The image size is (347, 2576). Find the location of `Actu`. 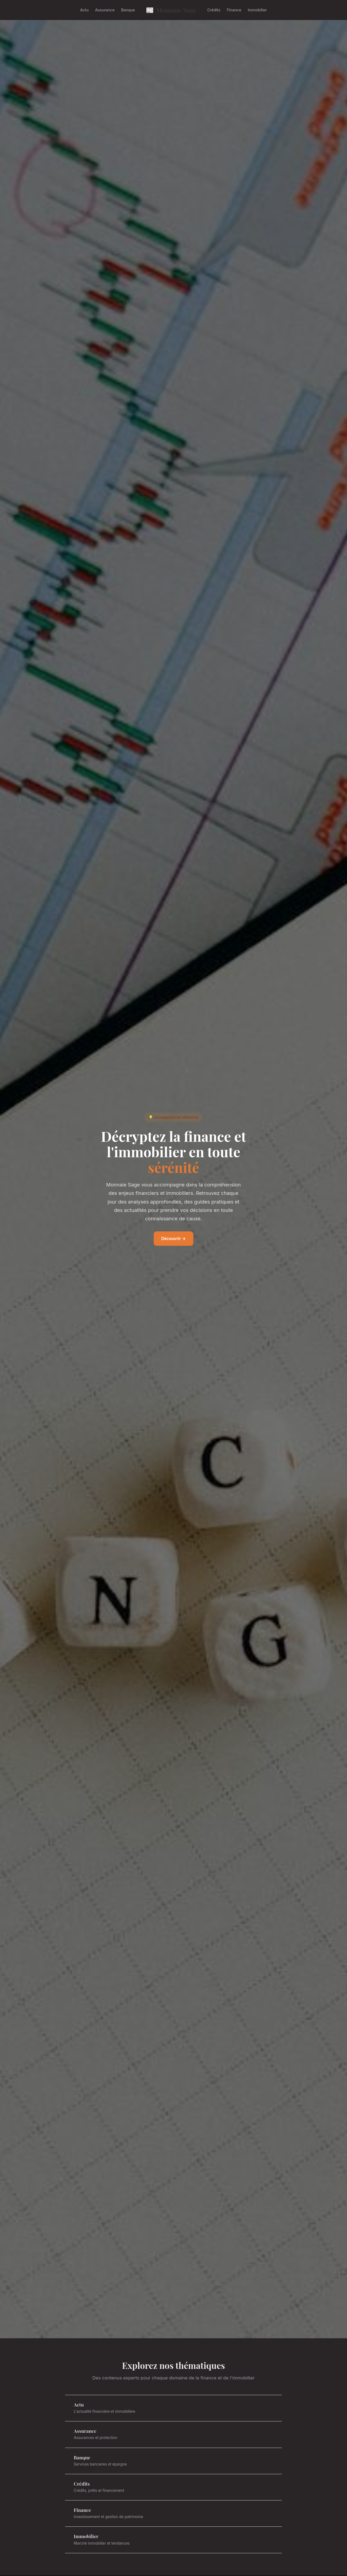

Actu is located at coordinates (84, 10).